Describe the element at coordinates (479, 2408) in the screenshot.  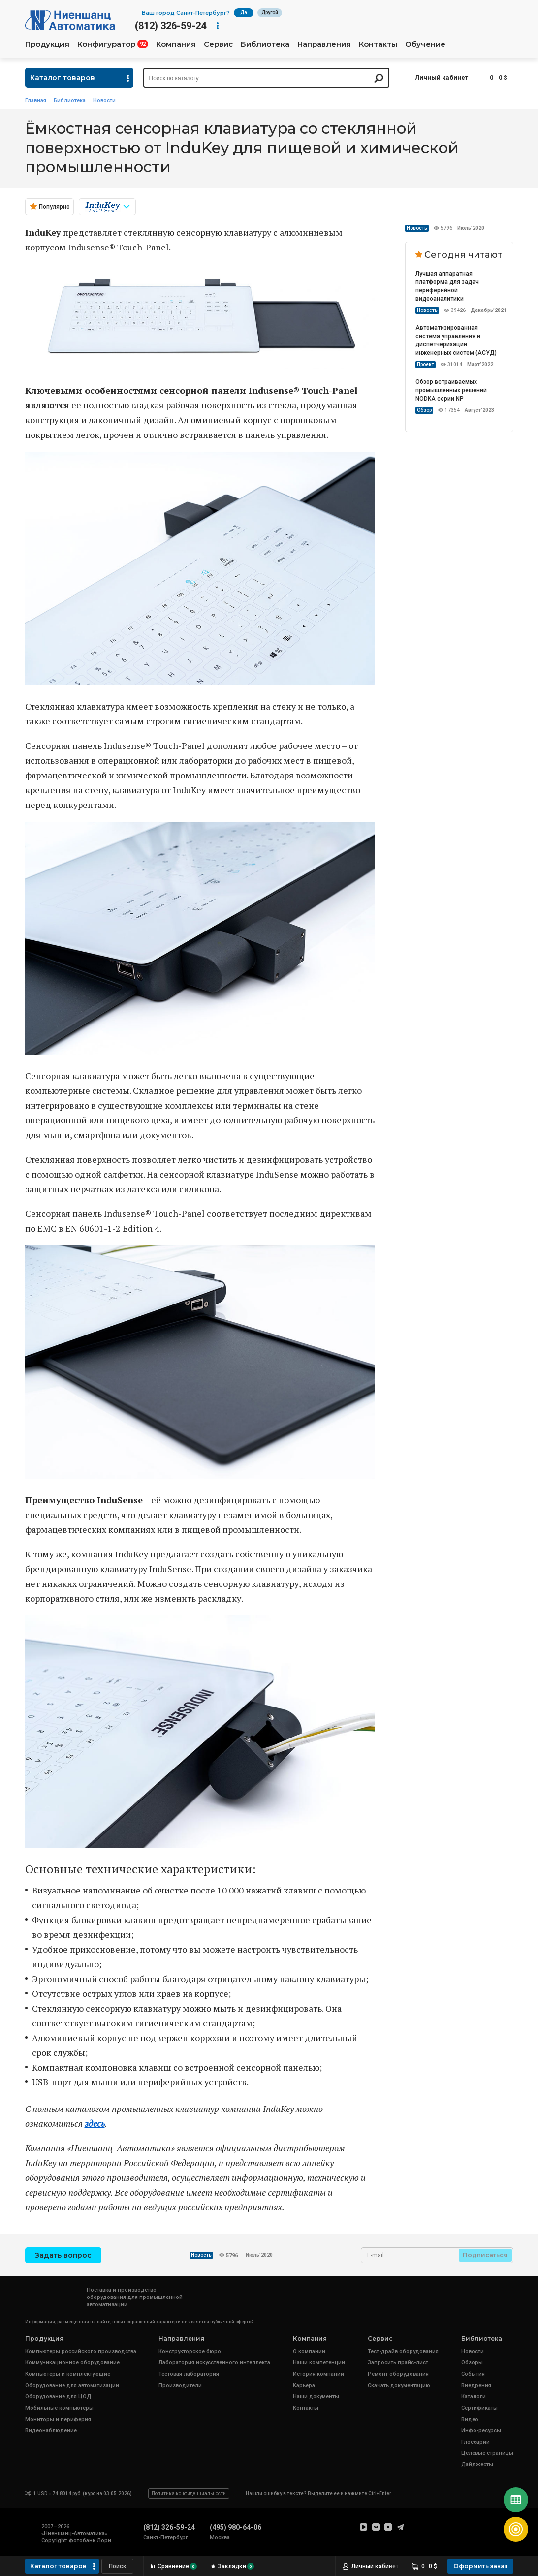
I see `Сертификаты` at that location.